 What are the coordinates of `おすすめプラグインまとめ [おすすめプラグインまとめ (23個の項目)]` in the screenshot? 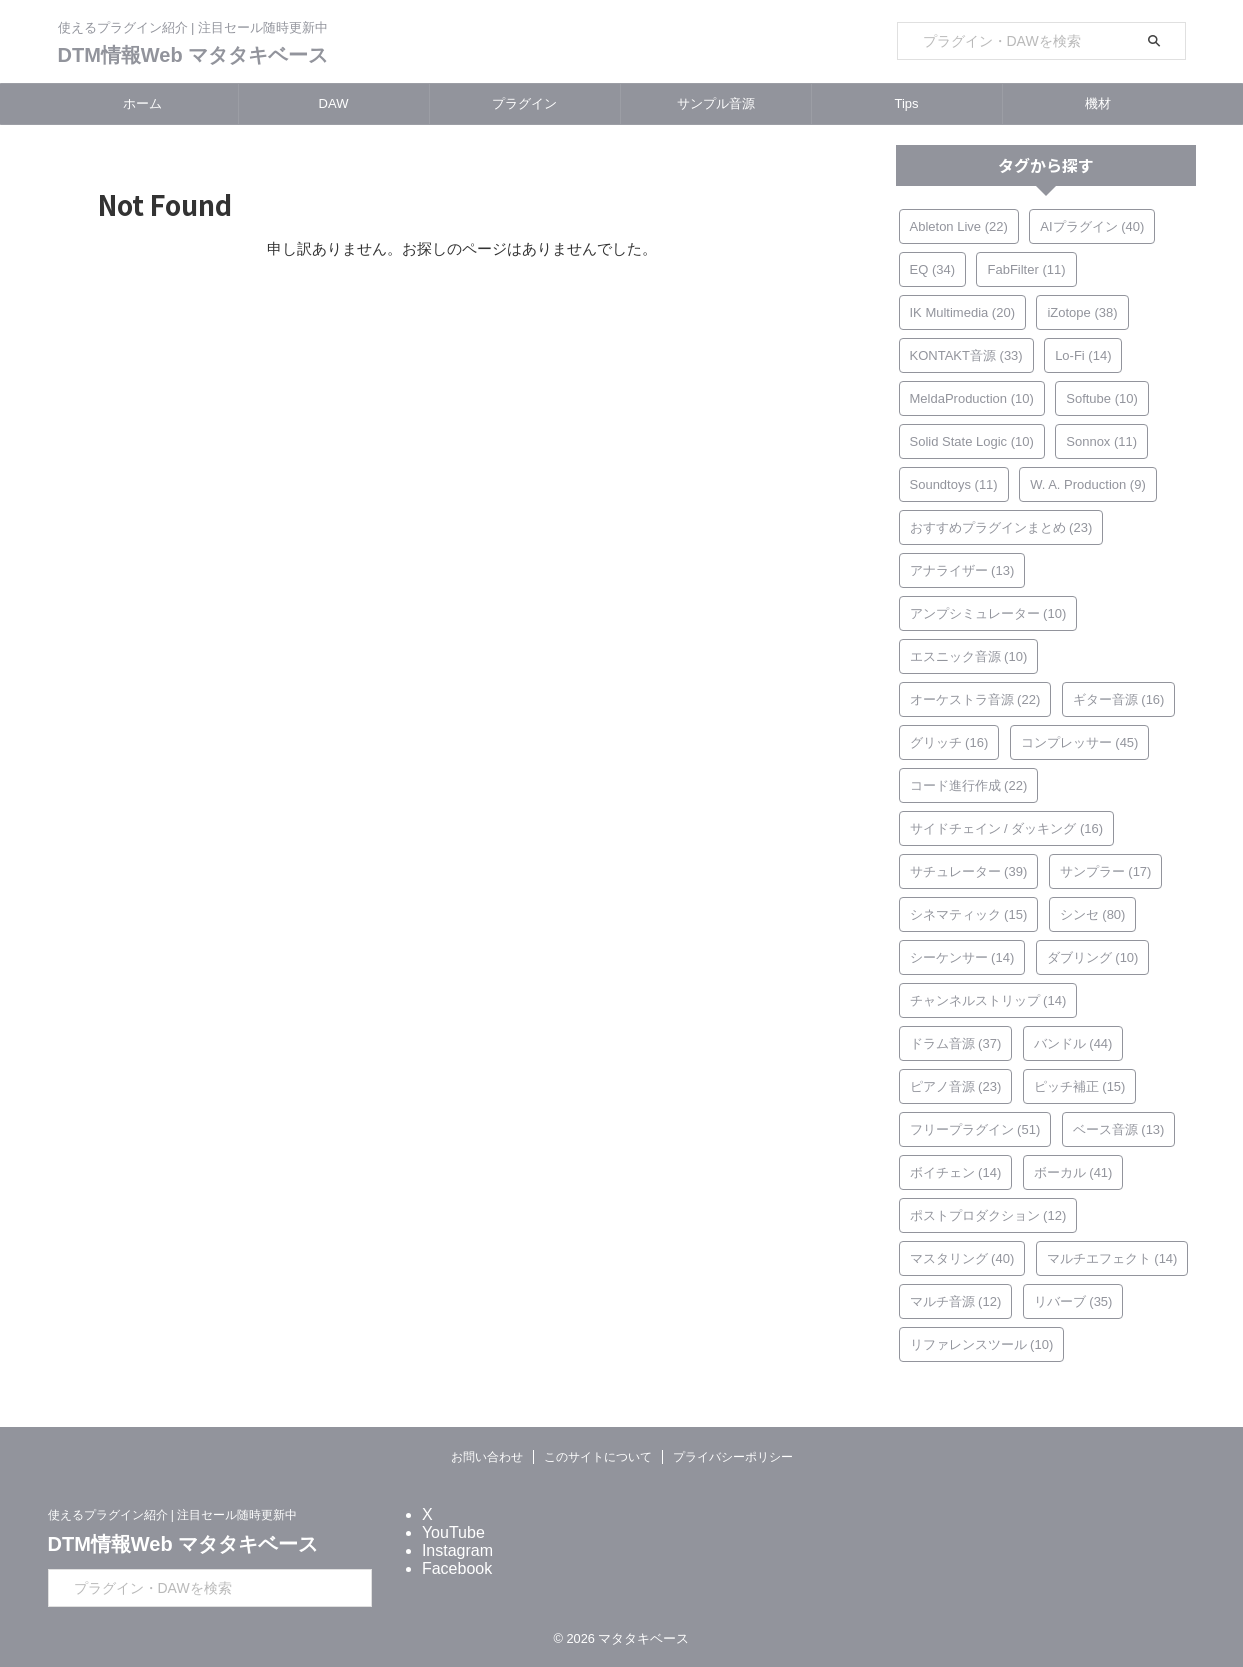 It's located at (1001, 527).